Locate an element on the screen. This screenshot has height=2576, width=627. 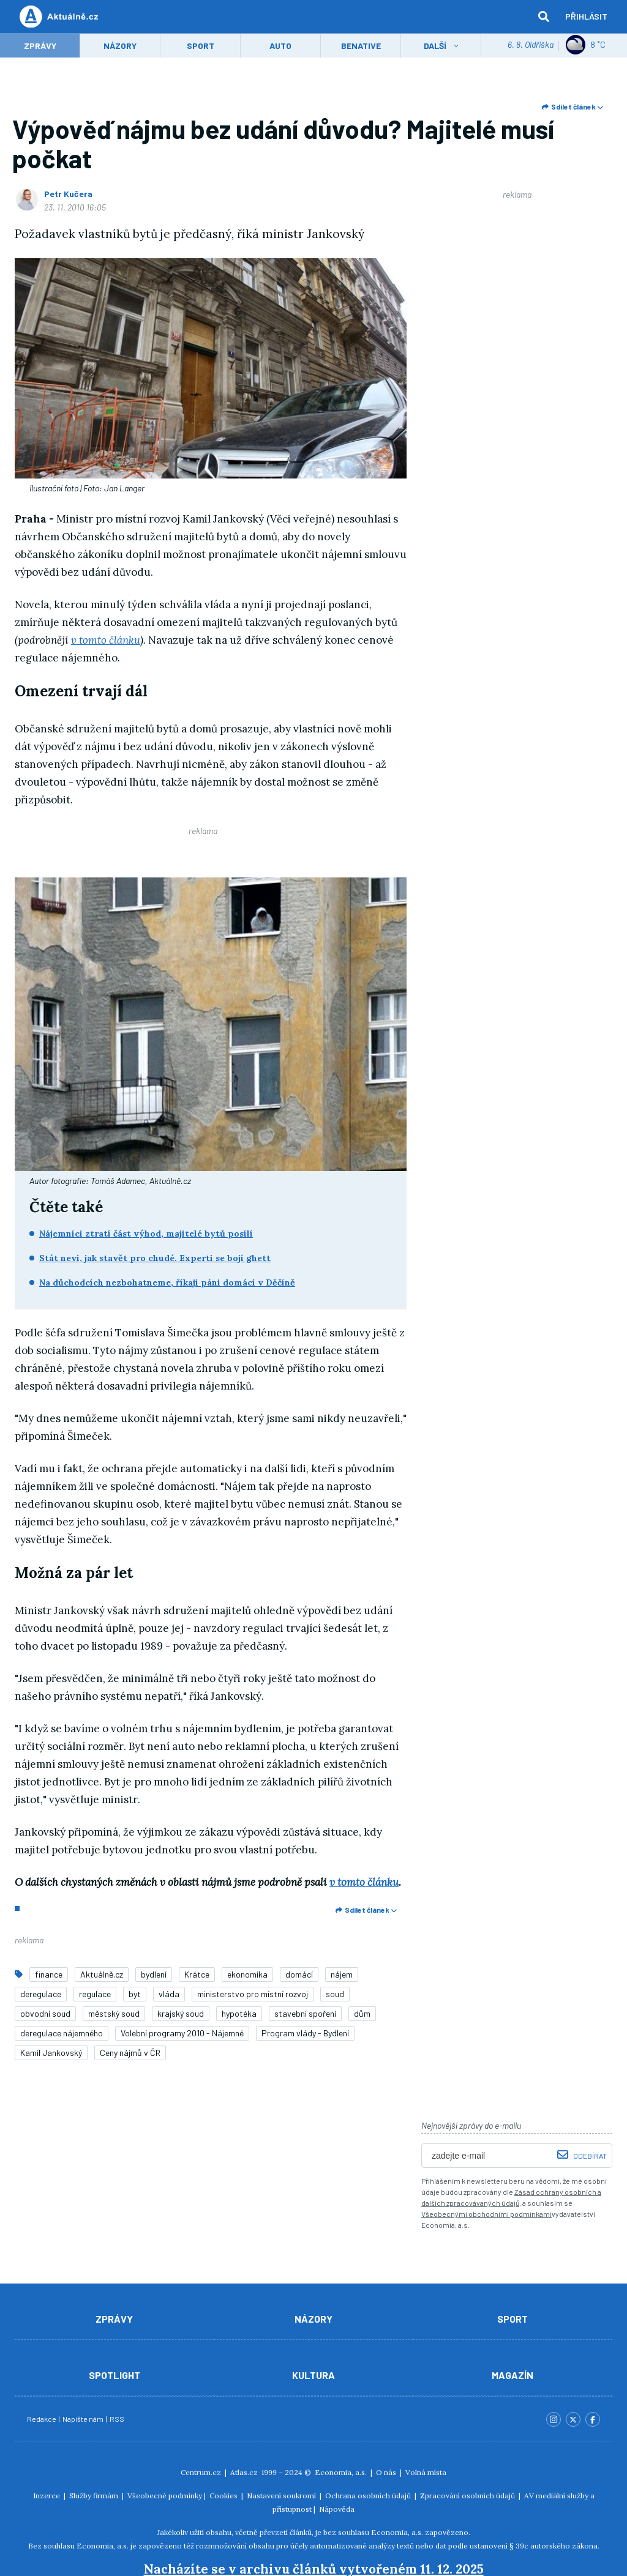
Zpracování osobních údajů is located at coordinates (467, 2443).